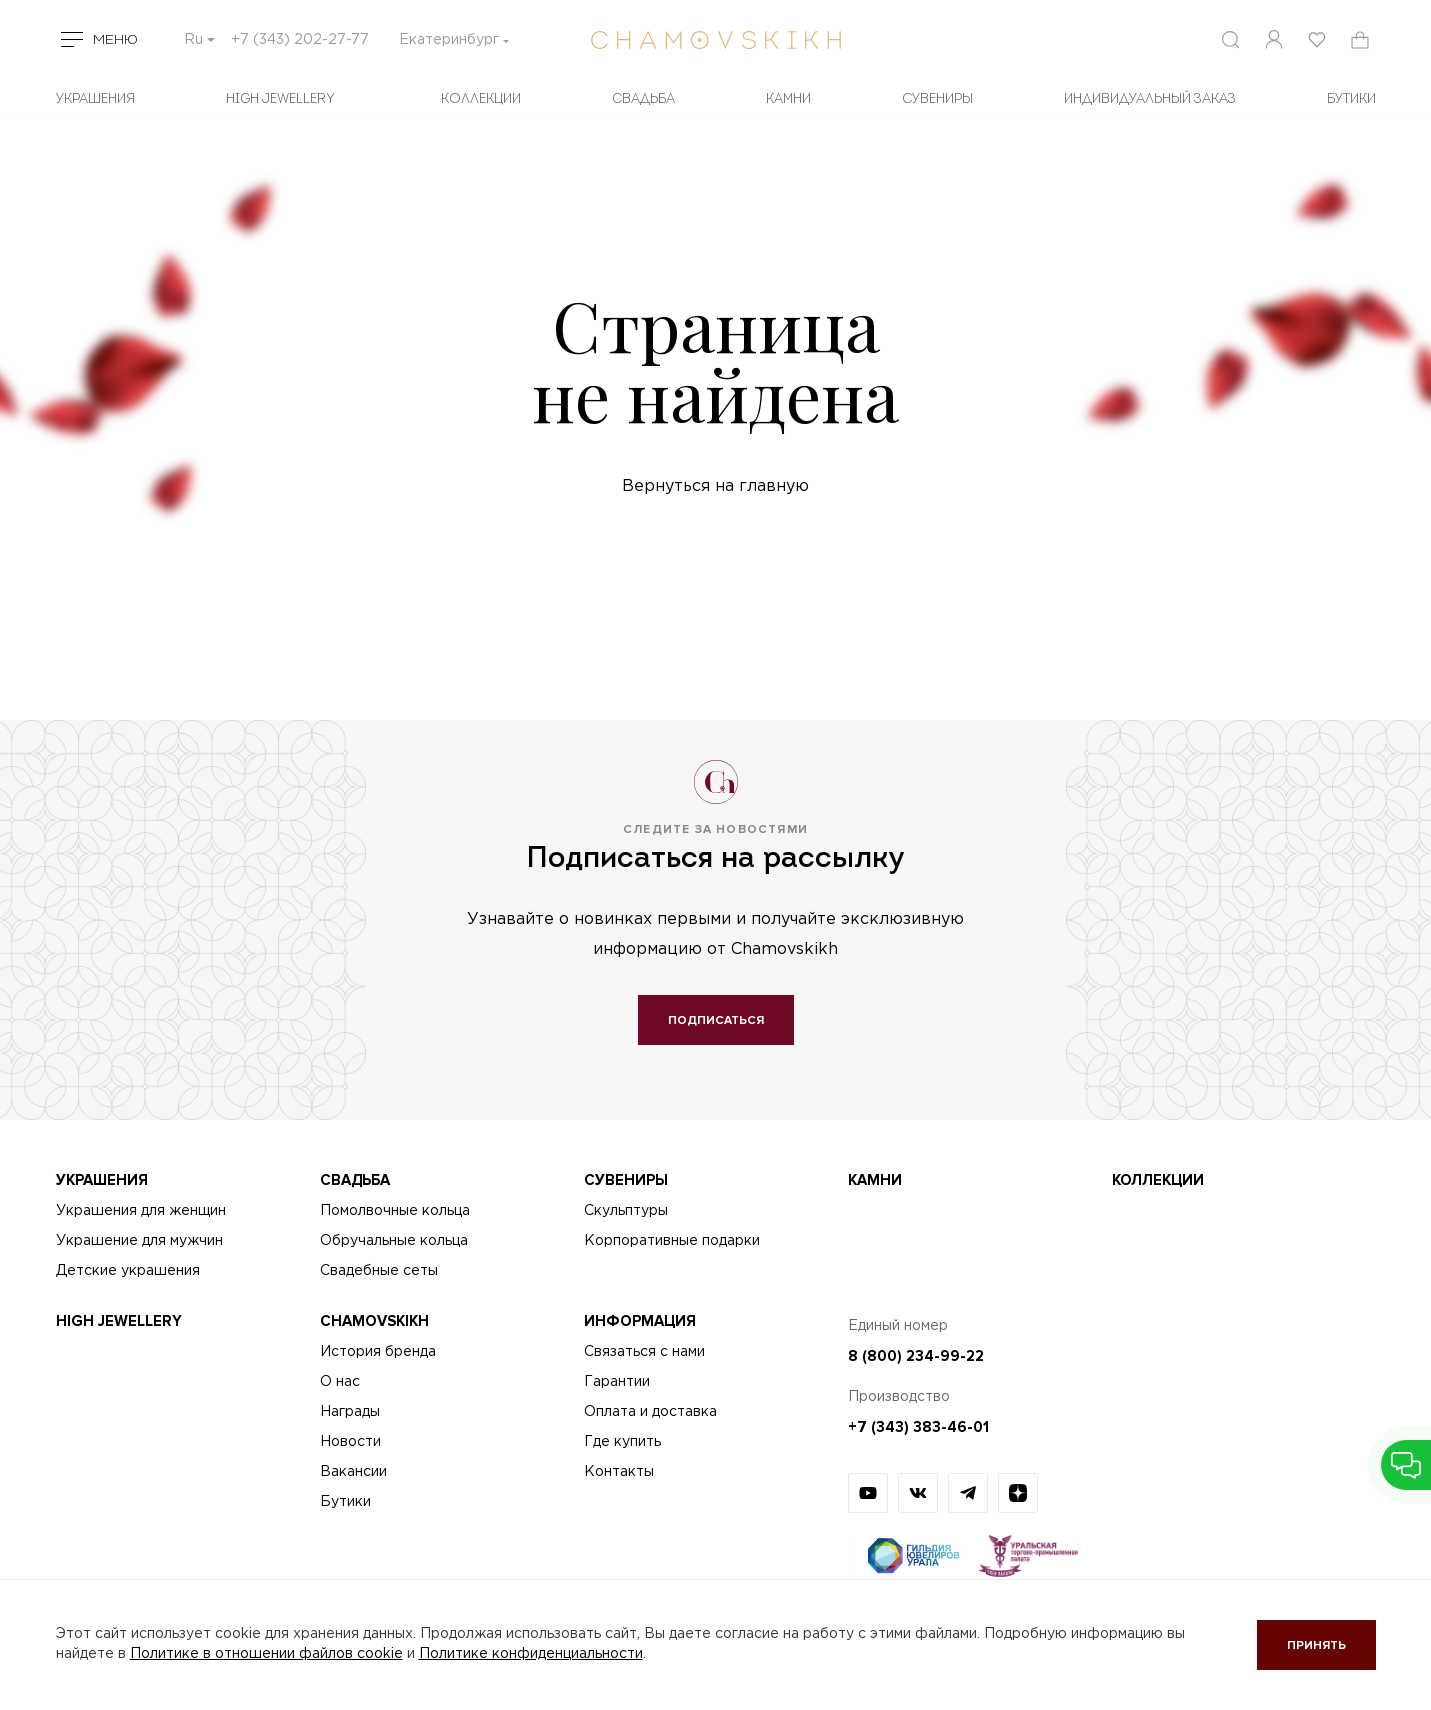  Describe the element at coordinates (395, 1211) in the screenshot. I see `Помолвочные кольца` at that location.